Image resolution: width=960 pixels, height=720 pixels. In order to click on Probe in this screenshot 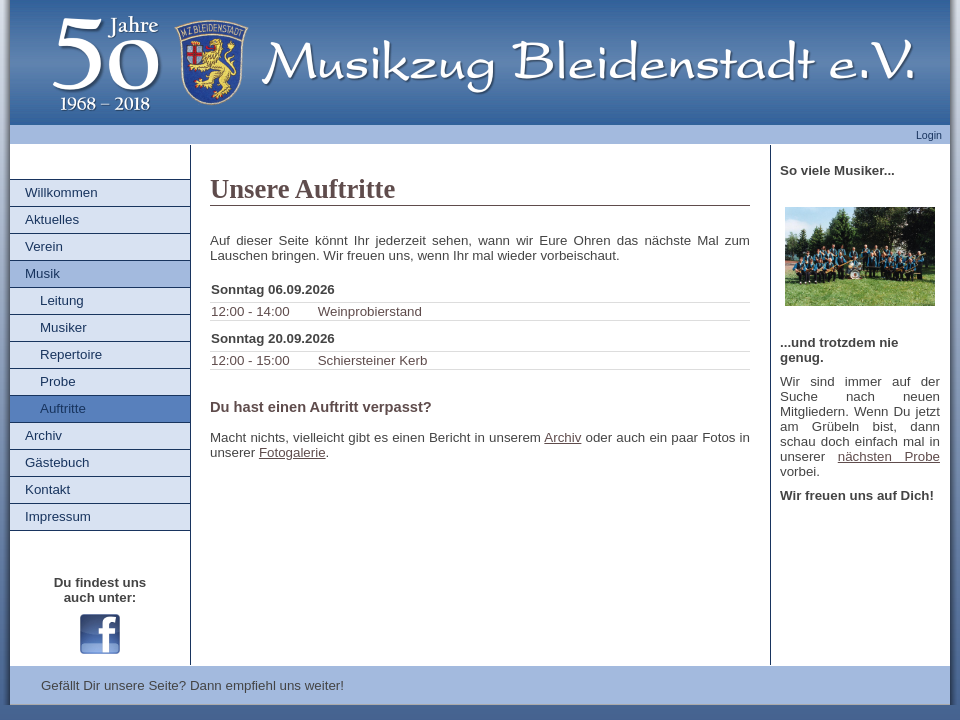, I will do `click(58, 381)`.